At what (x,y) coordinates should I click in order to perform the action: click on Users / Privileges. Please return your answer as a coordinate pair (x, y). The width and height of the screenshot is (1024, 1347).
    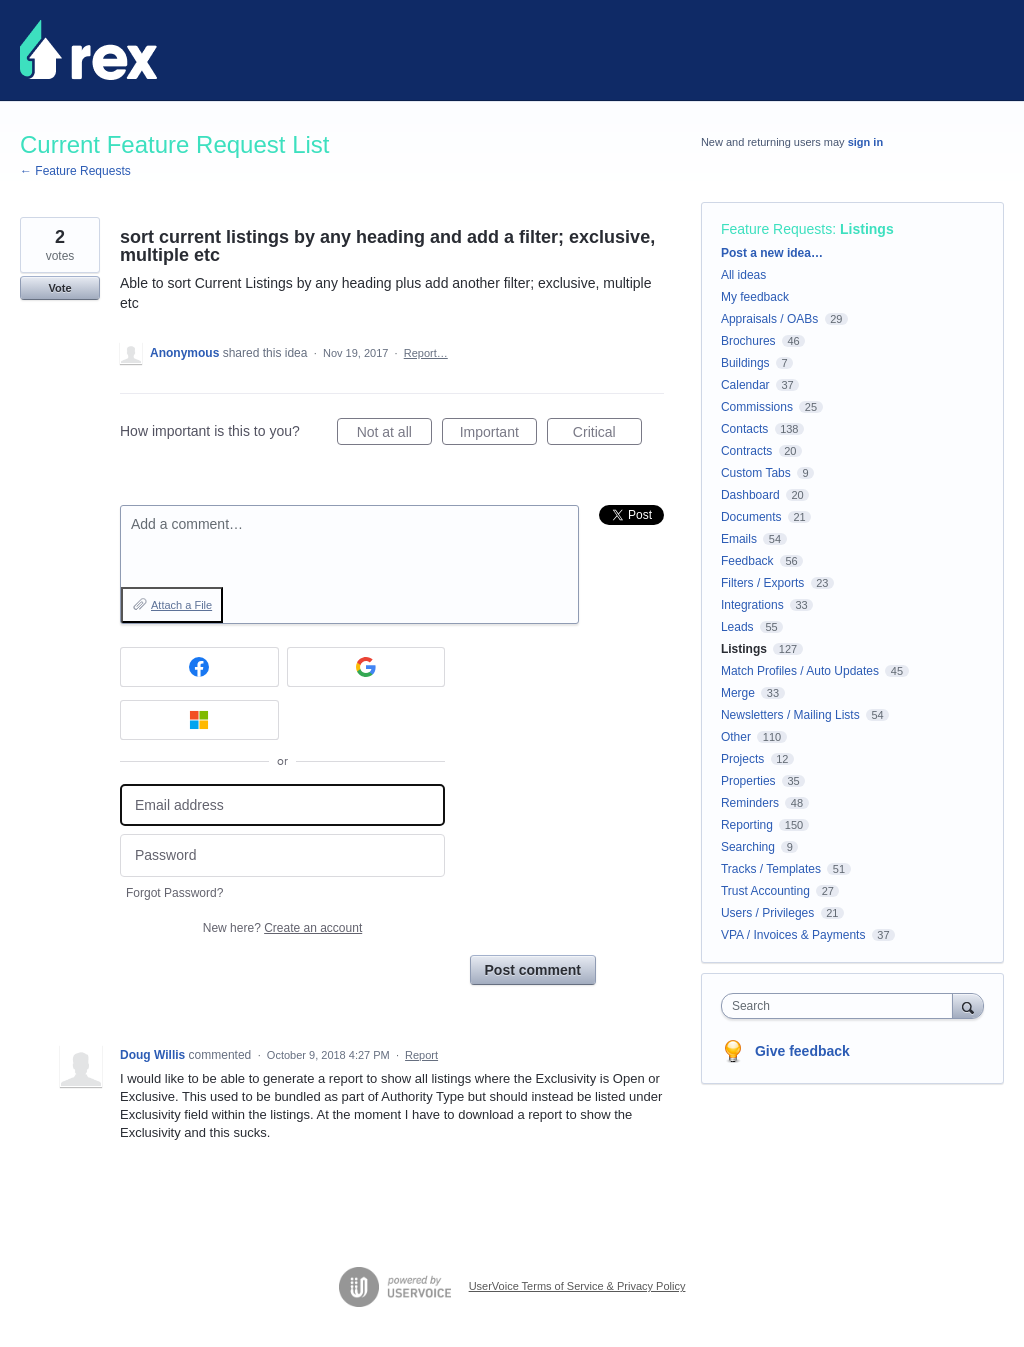
    Looking at the image, I should click on (767, 913).